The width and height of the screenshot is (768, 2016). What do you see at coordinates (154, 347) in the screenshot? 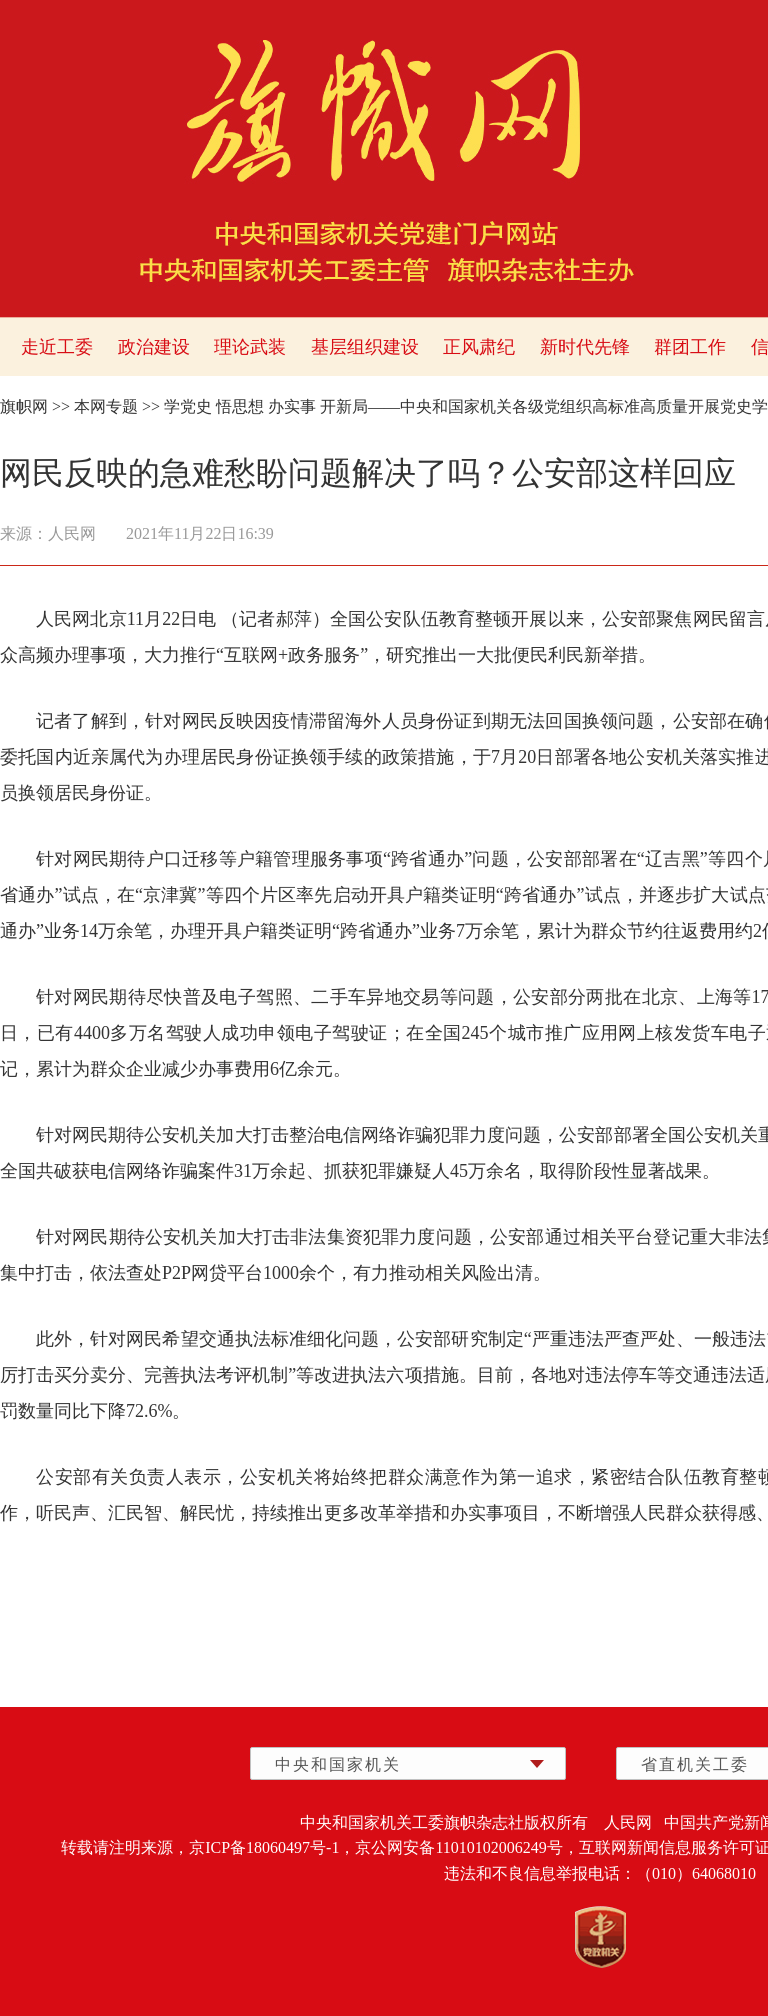
I see `政治建设` at bounding box center [154, 347].